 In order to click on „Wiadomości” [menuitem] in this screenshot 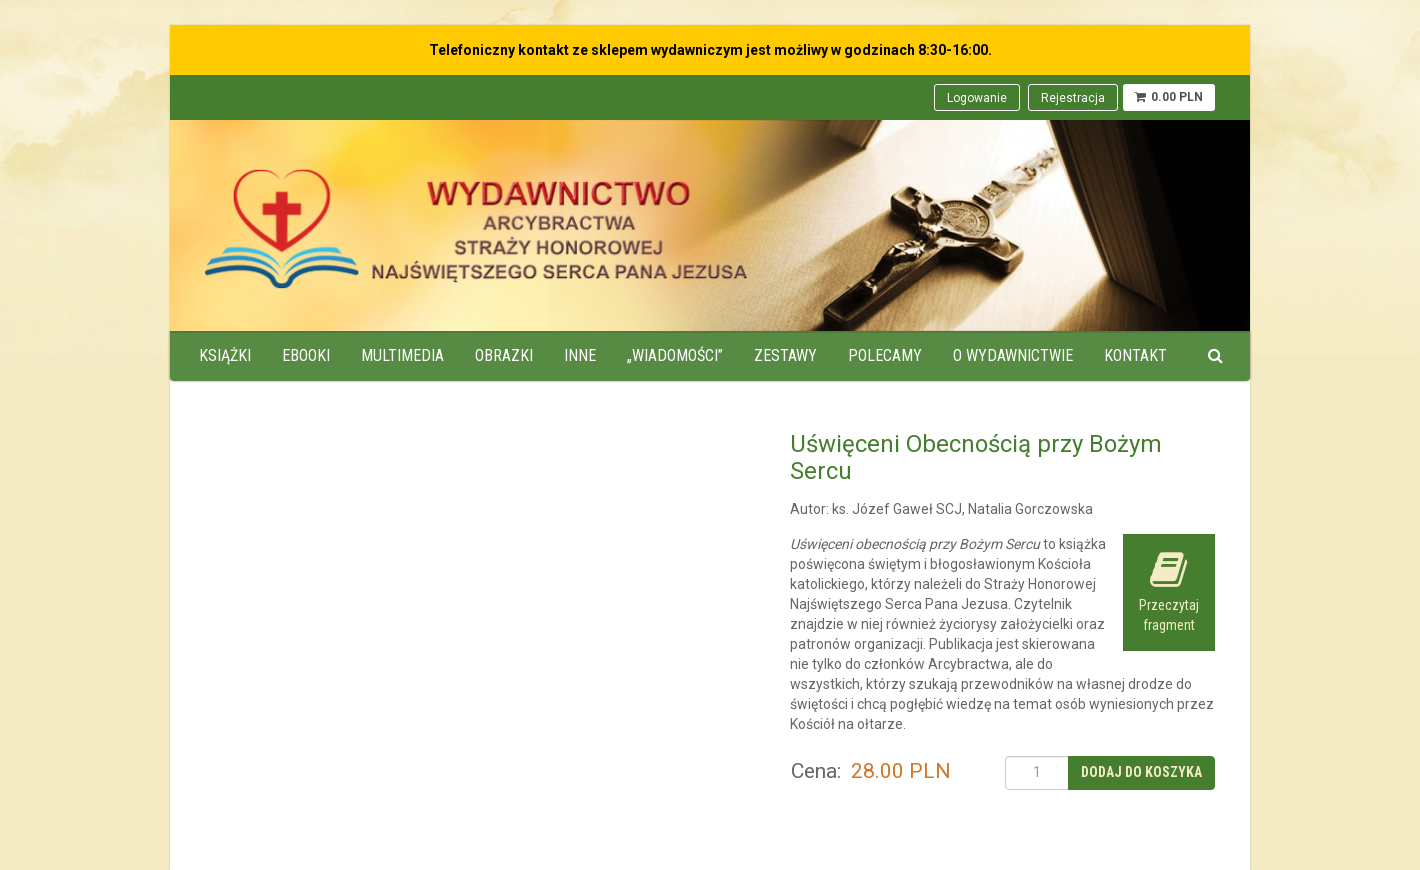, I will do `click(675, 355)`.